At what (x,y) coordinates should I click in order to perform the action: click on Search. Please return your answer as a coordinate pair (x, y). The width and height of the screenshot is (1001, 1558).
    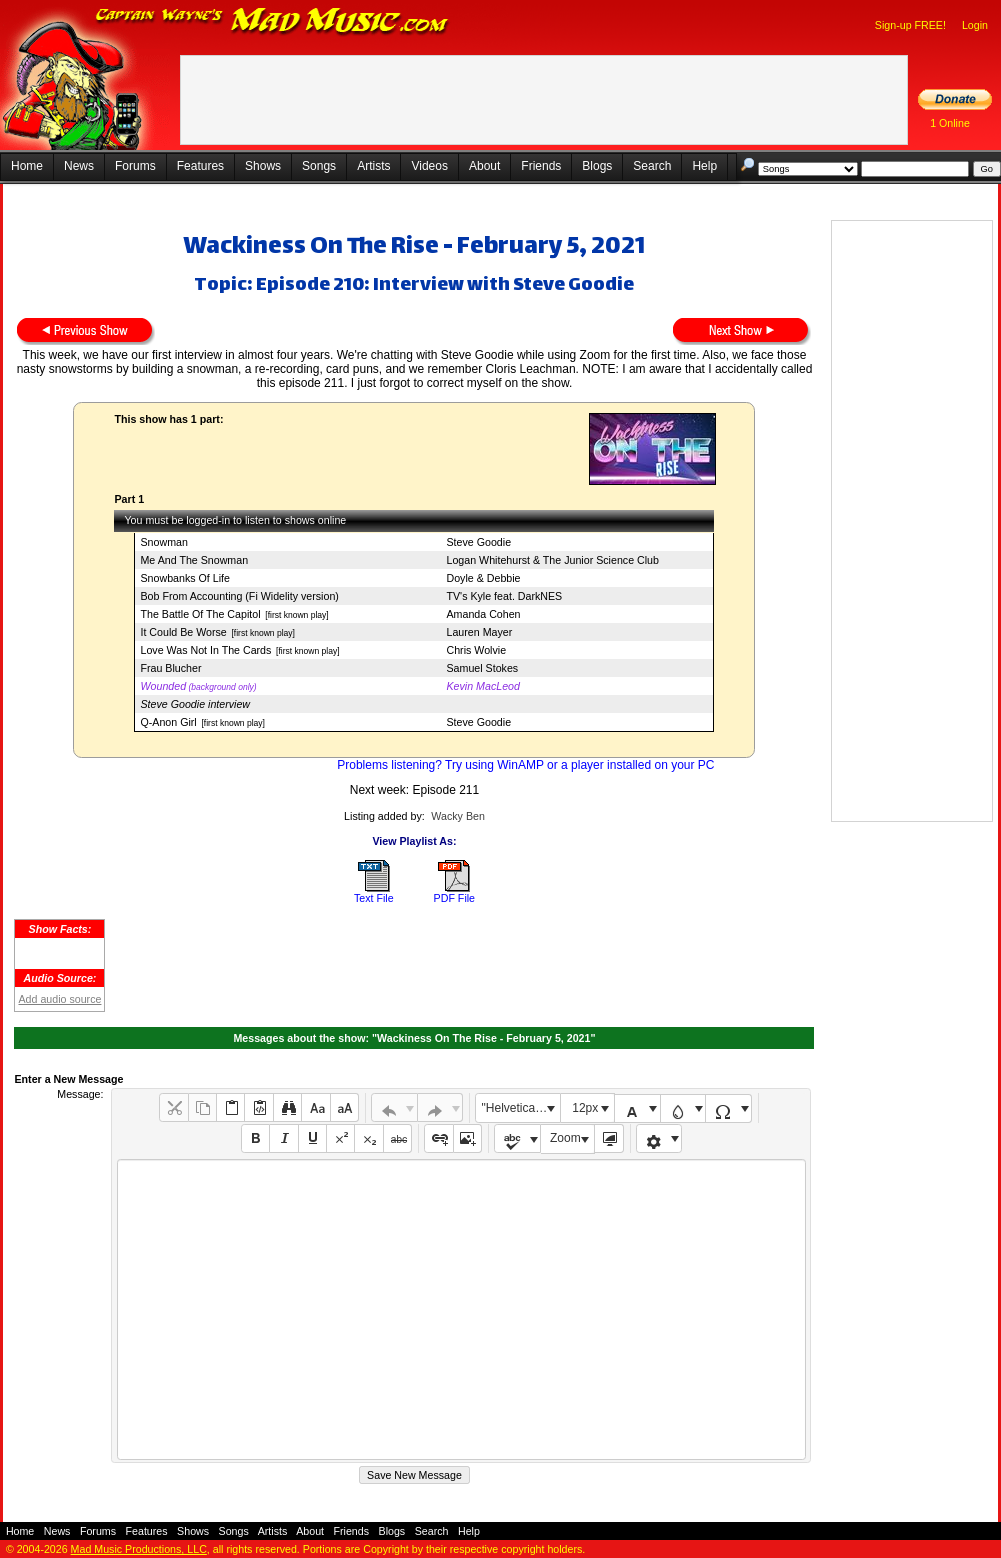
    Looking at the image, I should click on (652, 166).